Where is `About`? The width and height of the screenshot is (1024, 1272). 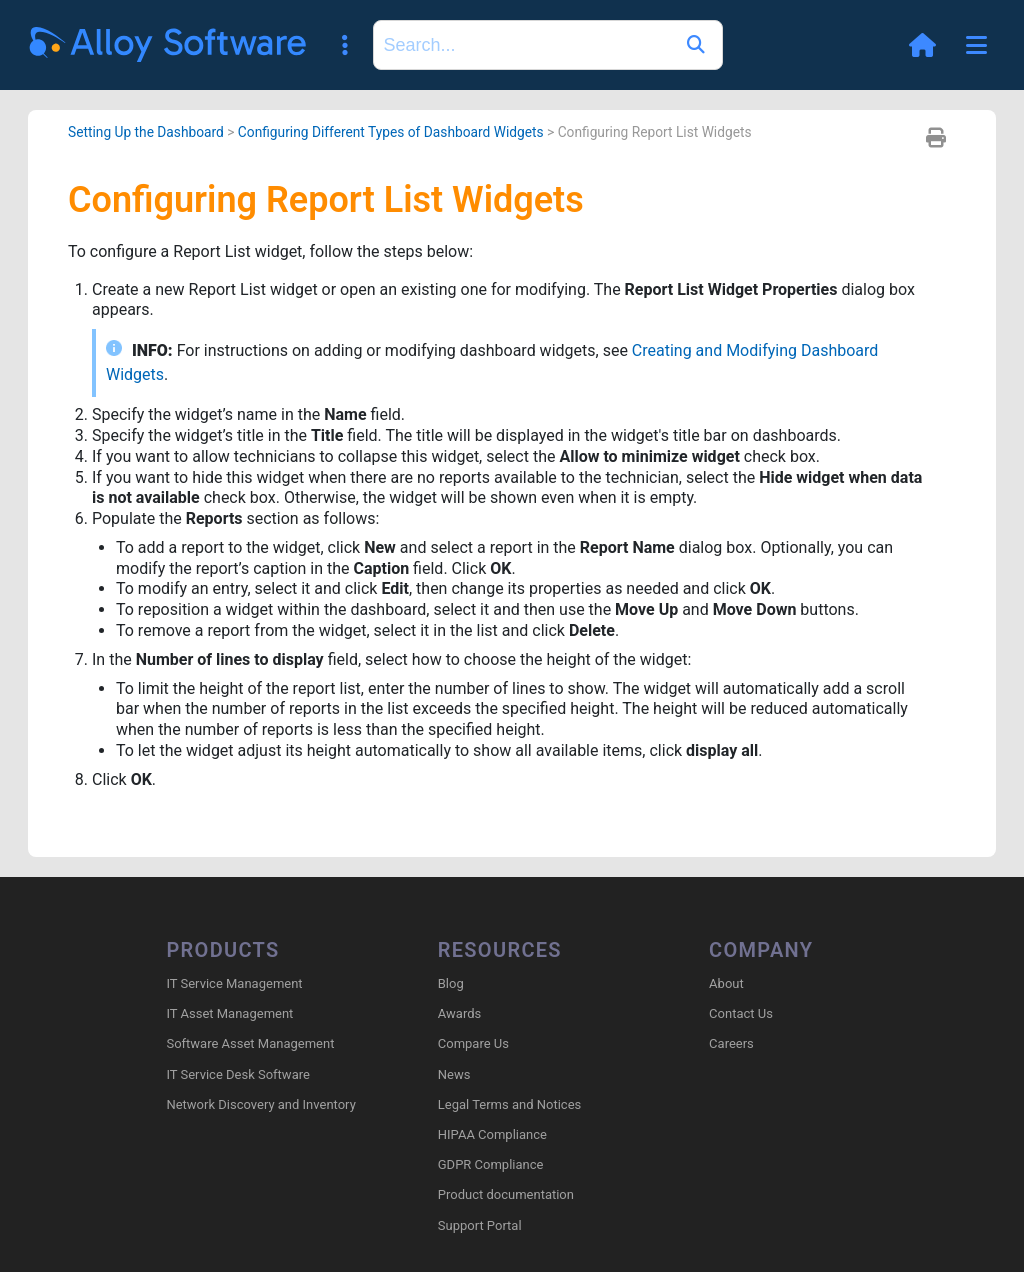 About is located at coordinates (726, 983).